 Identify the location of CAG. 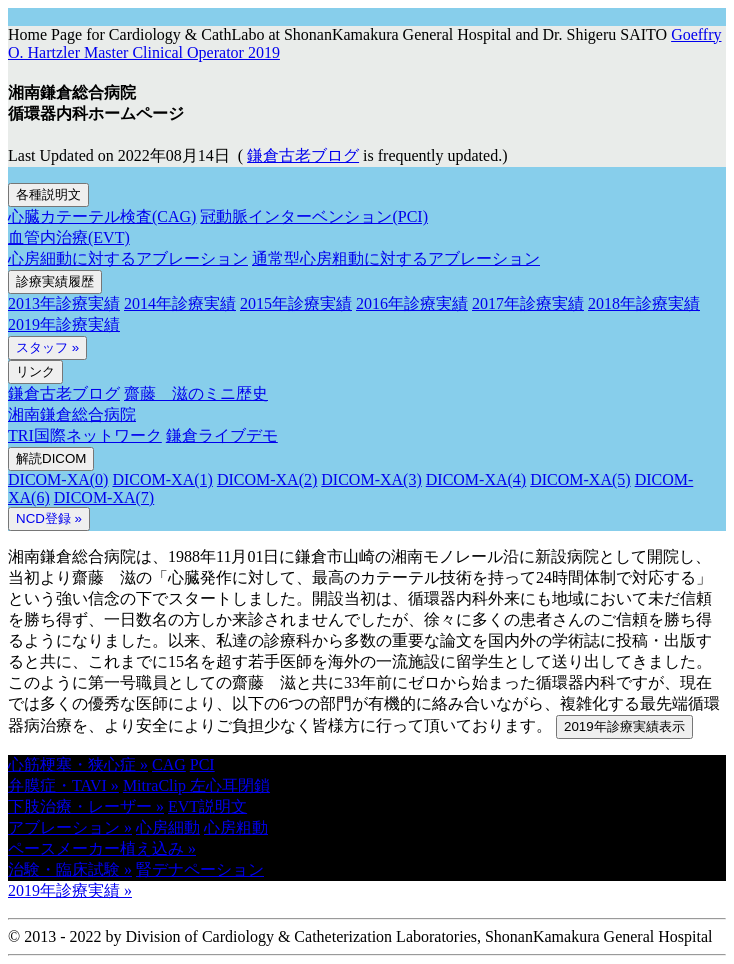
(169, 764).